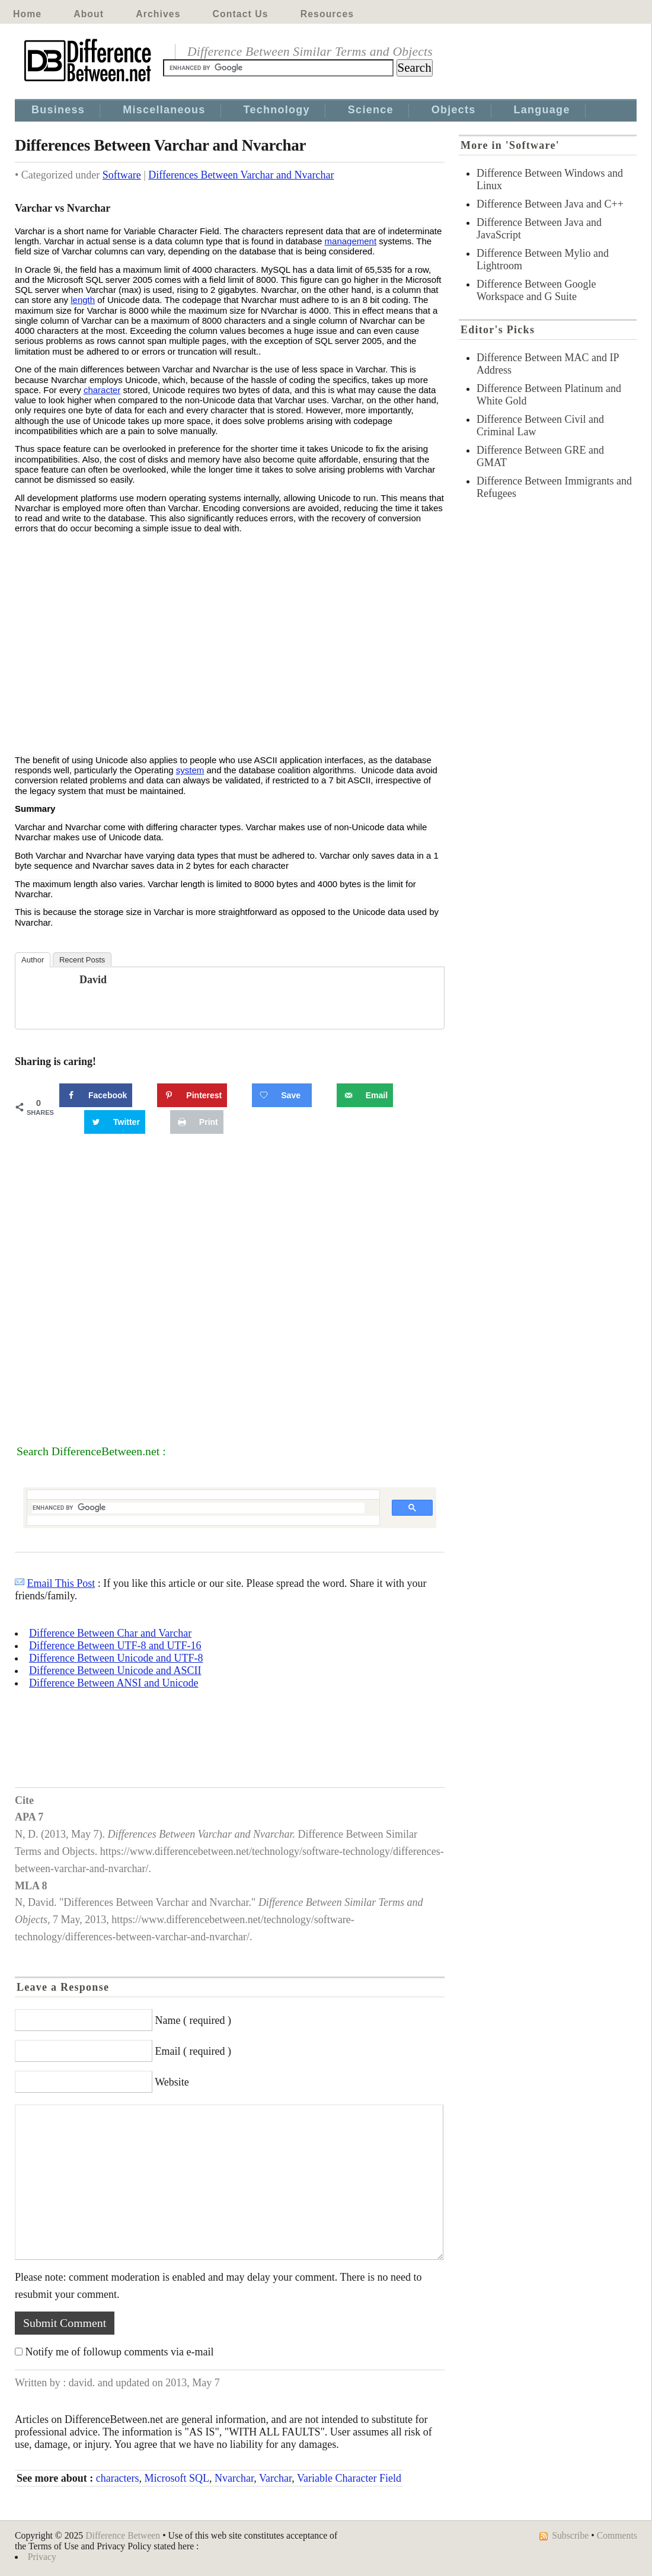 This screenshot has height=2576, width=652. Describe the element at coordinates (241, 175) in the screenshot. I see `Differences Between Varchar and Nvarchar` at that location.